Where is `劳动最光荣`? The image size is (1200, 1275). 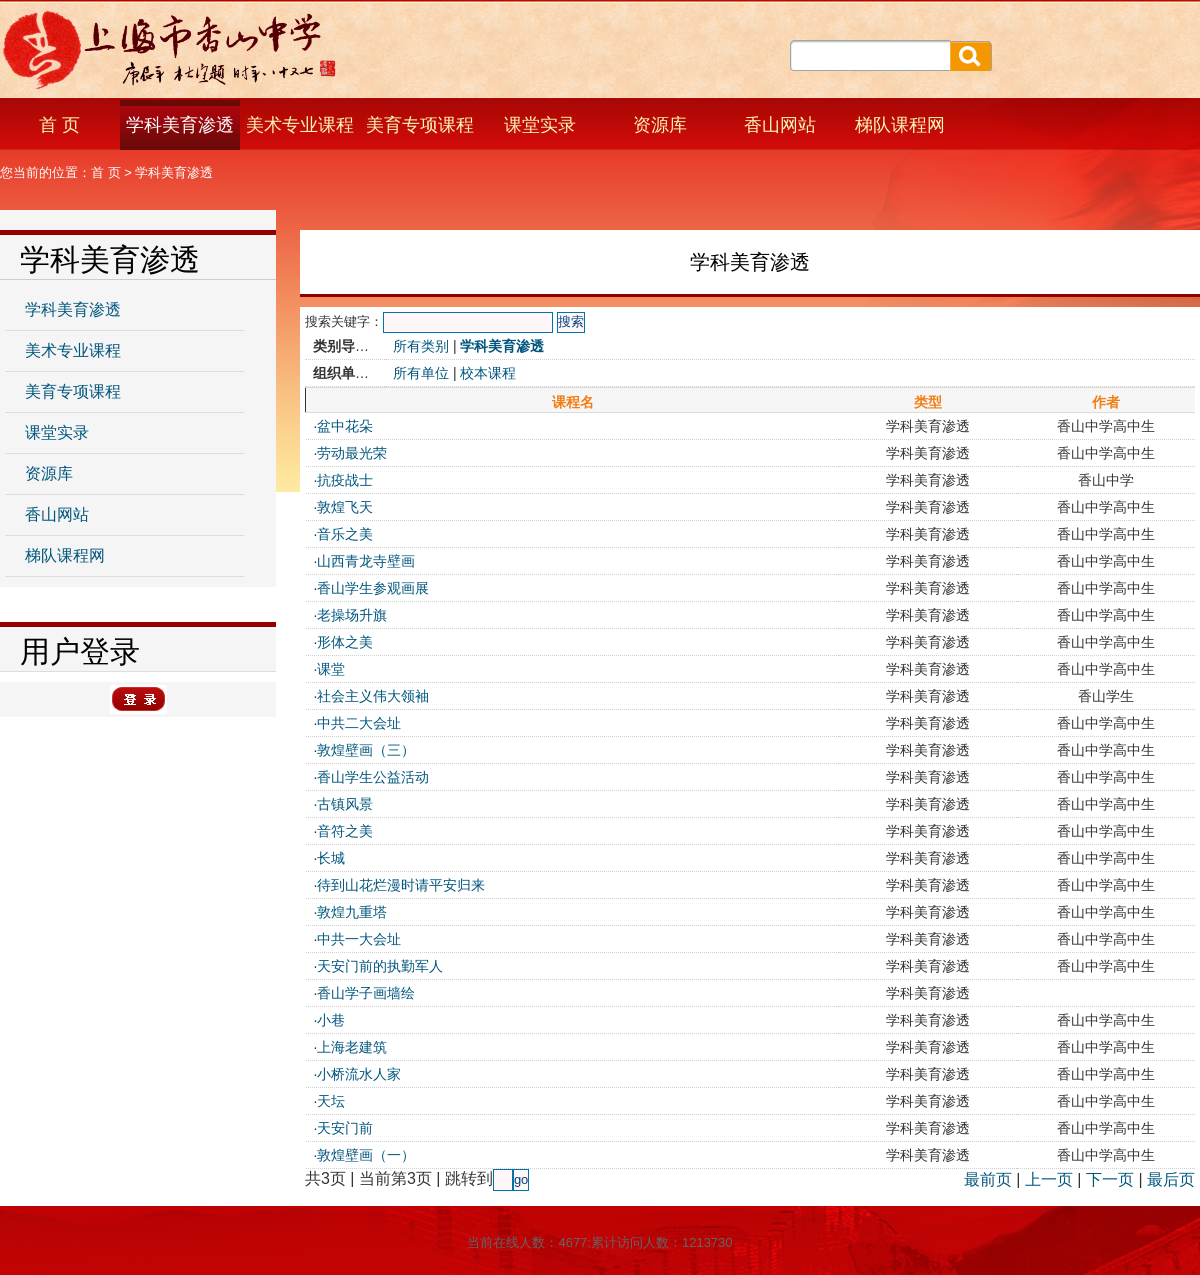 劳动最光荣 is located at coordinates (352, 453).